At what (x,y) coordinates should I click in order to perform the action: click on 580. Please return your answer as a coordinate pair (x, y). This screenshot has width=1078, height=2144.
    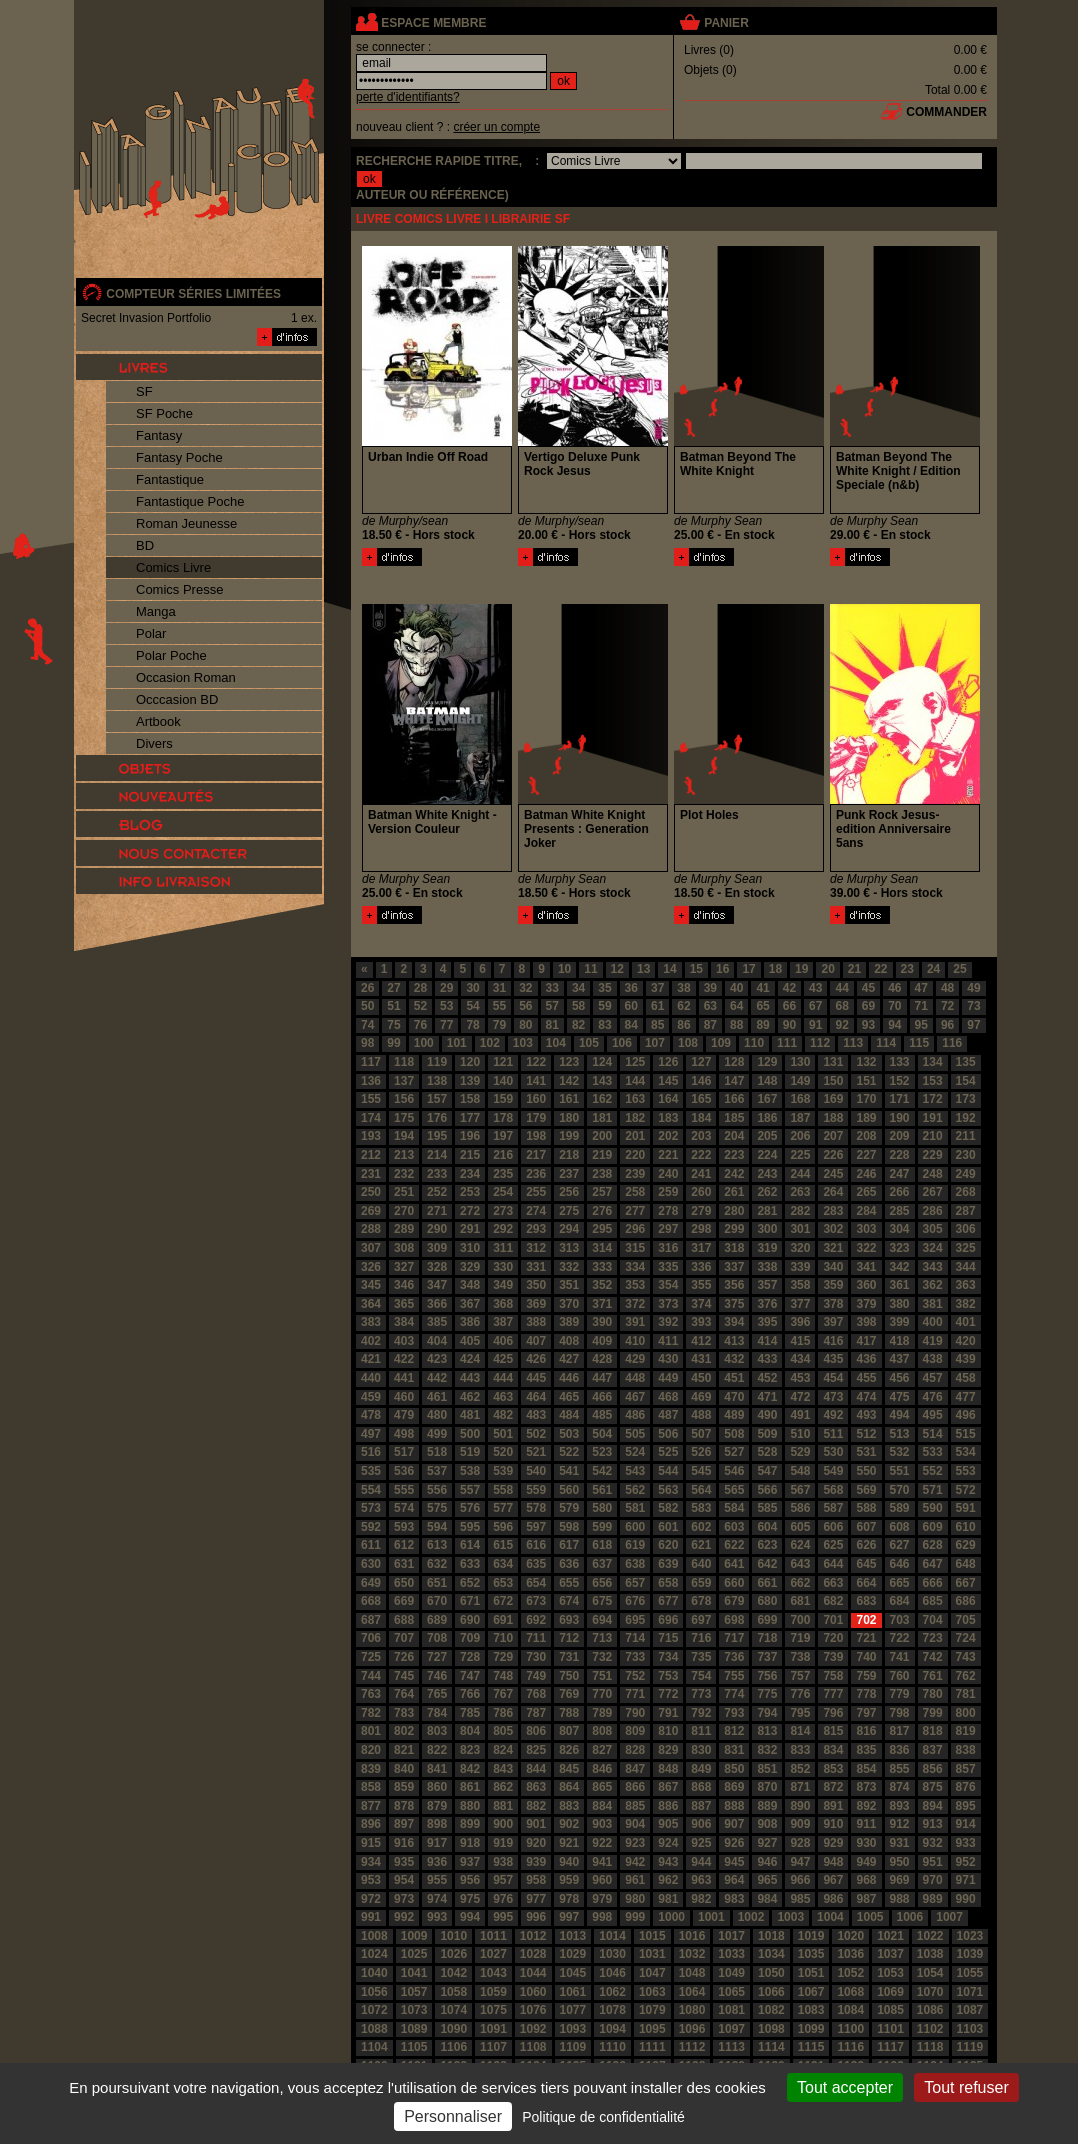
    Looking at the image, I should click on (602, 1508).